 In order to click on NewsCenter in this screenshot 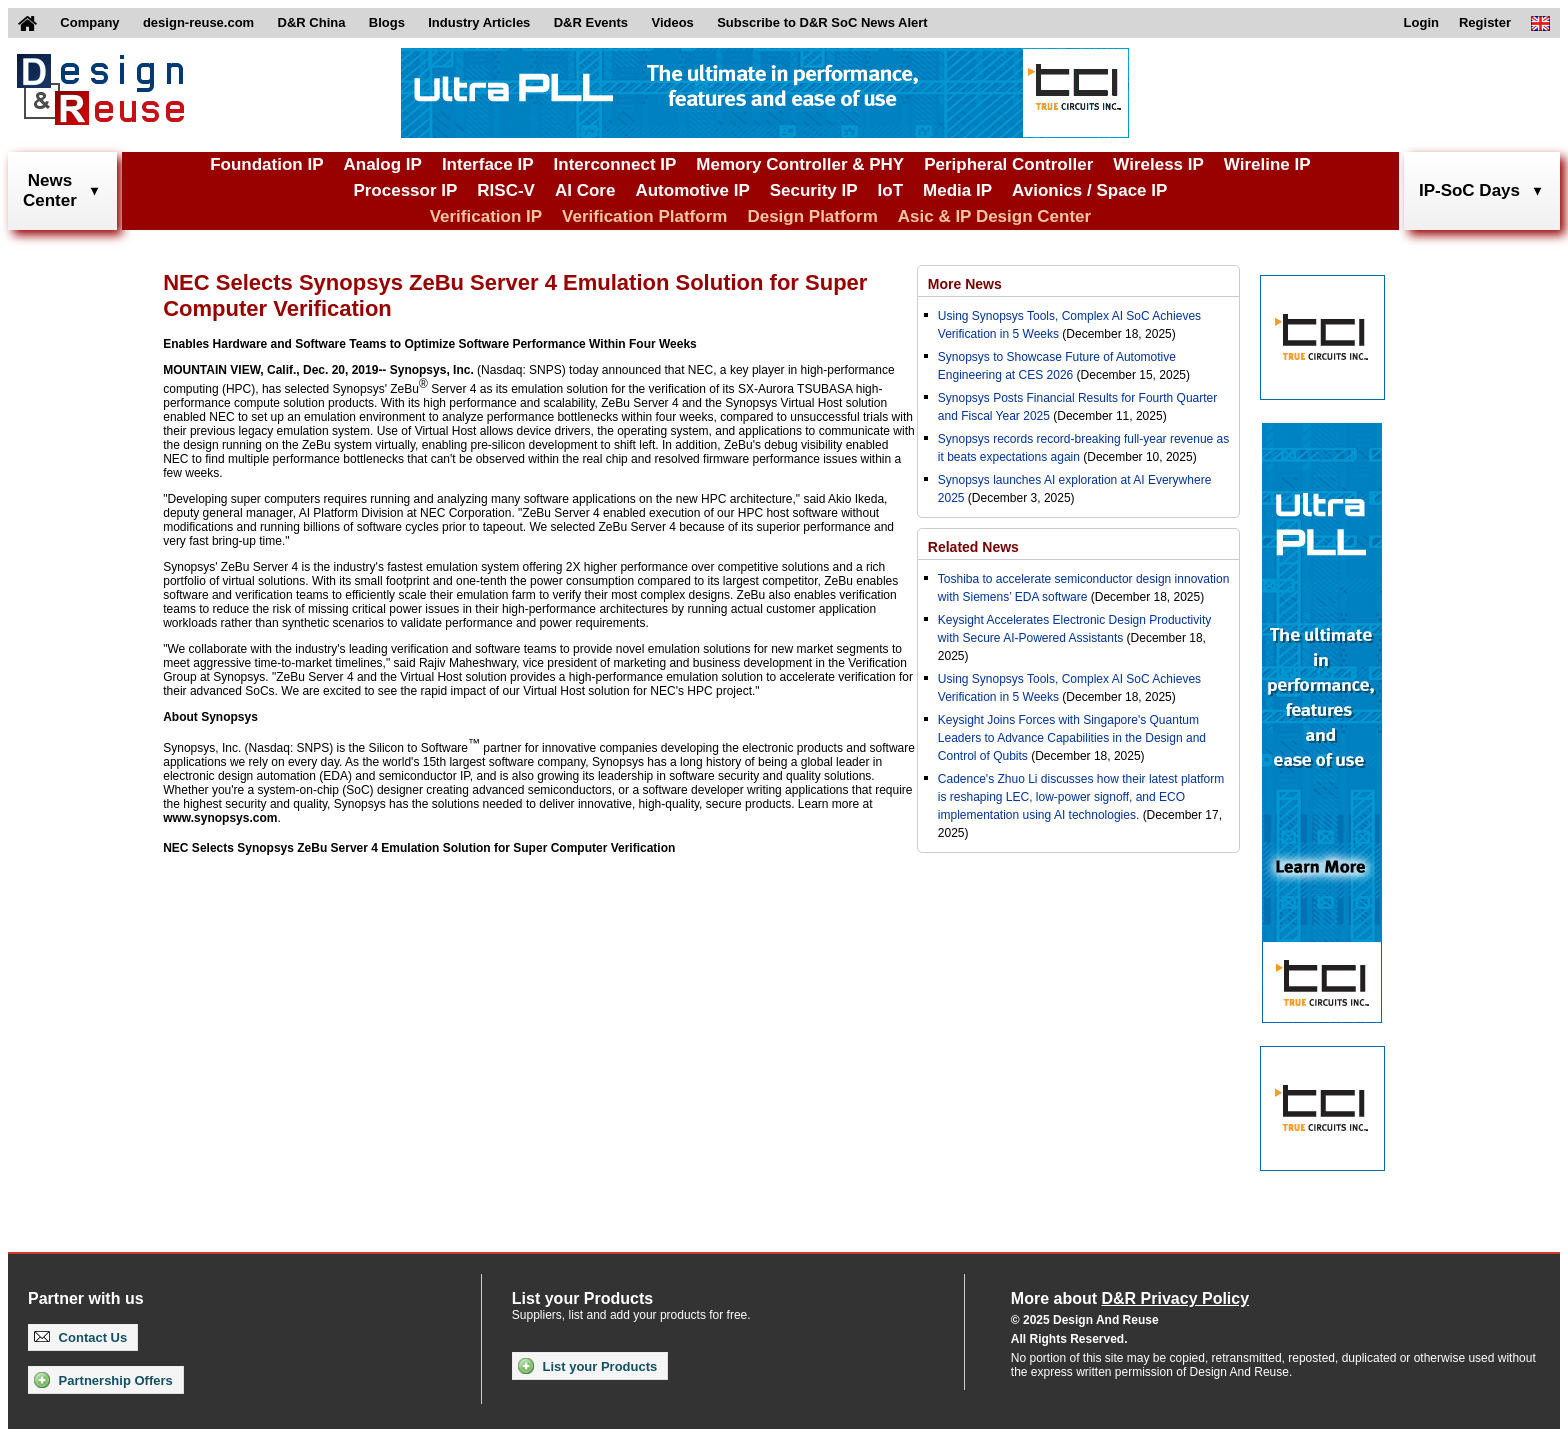, I will do `click(50, 190)`.